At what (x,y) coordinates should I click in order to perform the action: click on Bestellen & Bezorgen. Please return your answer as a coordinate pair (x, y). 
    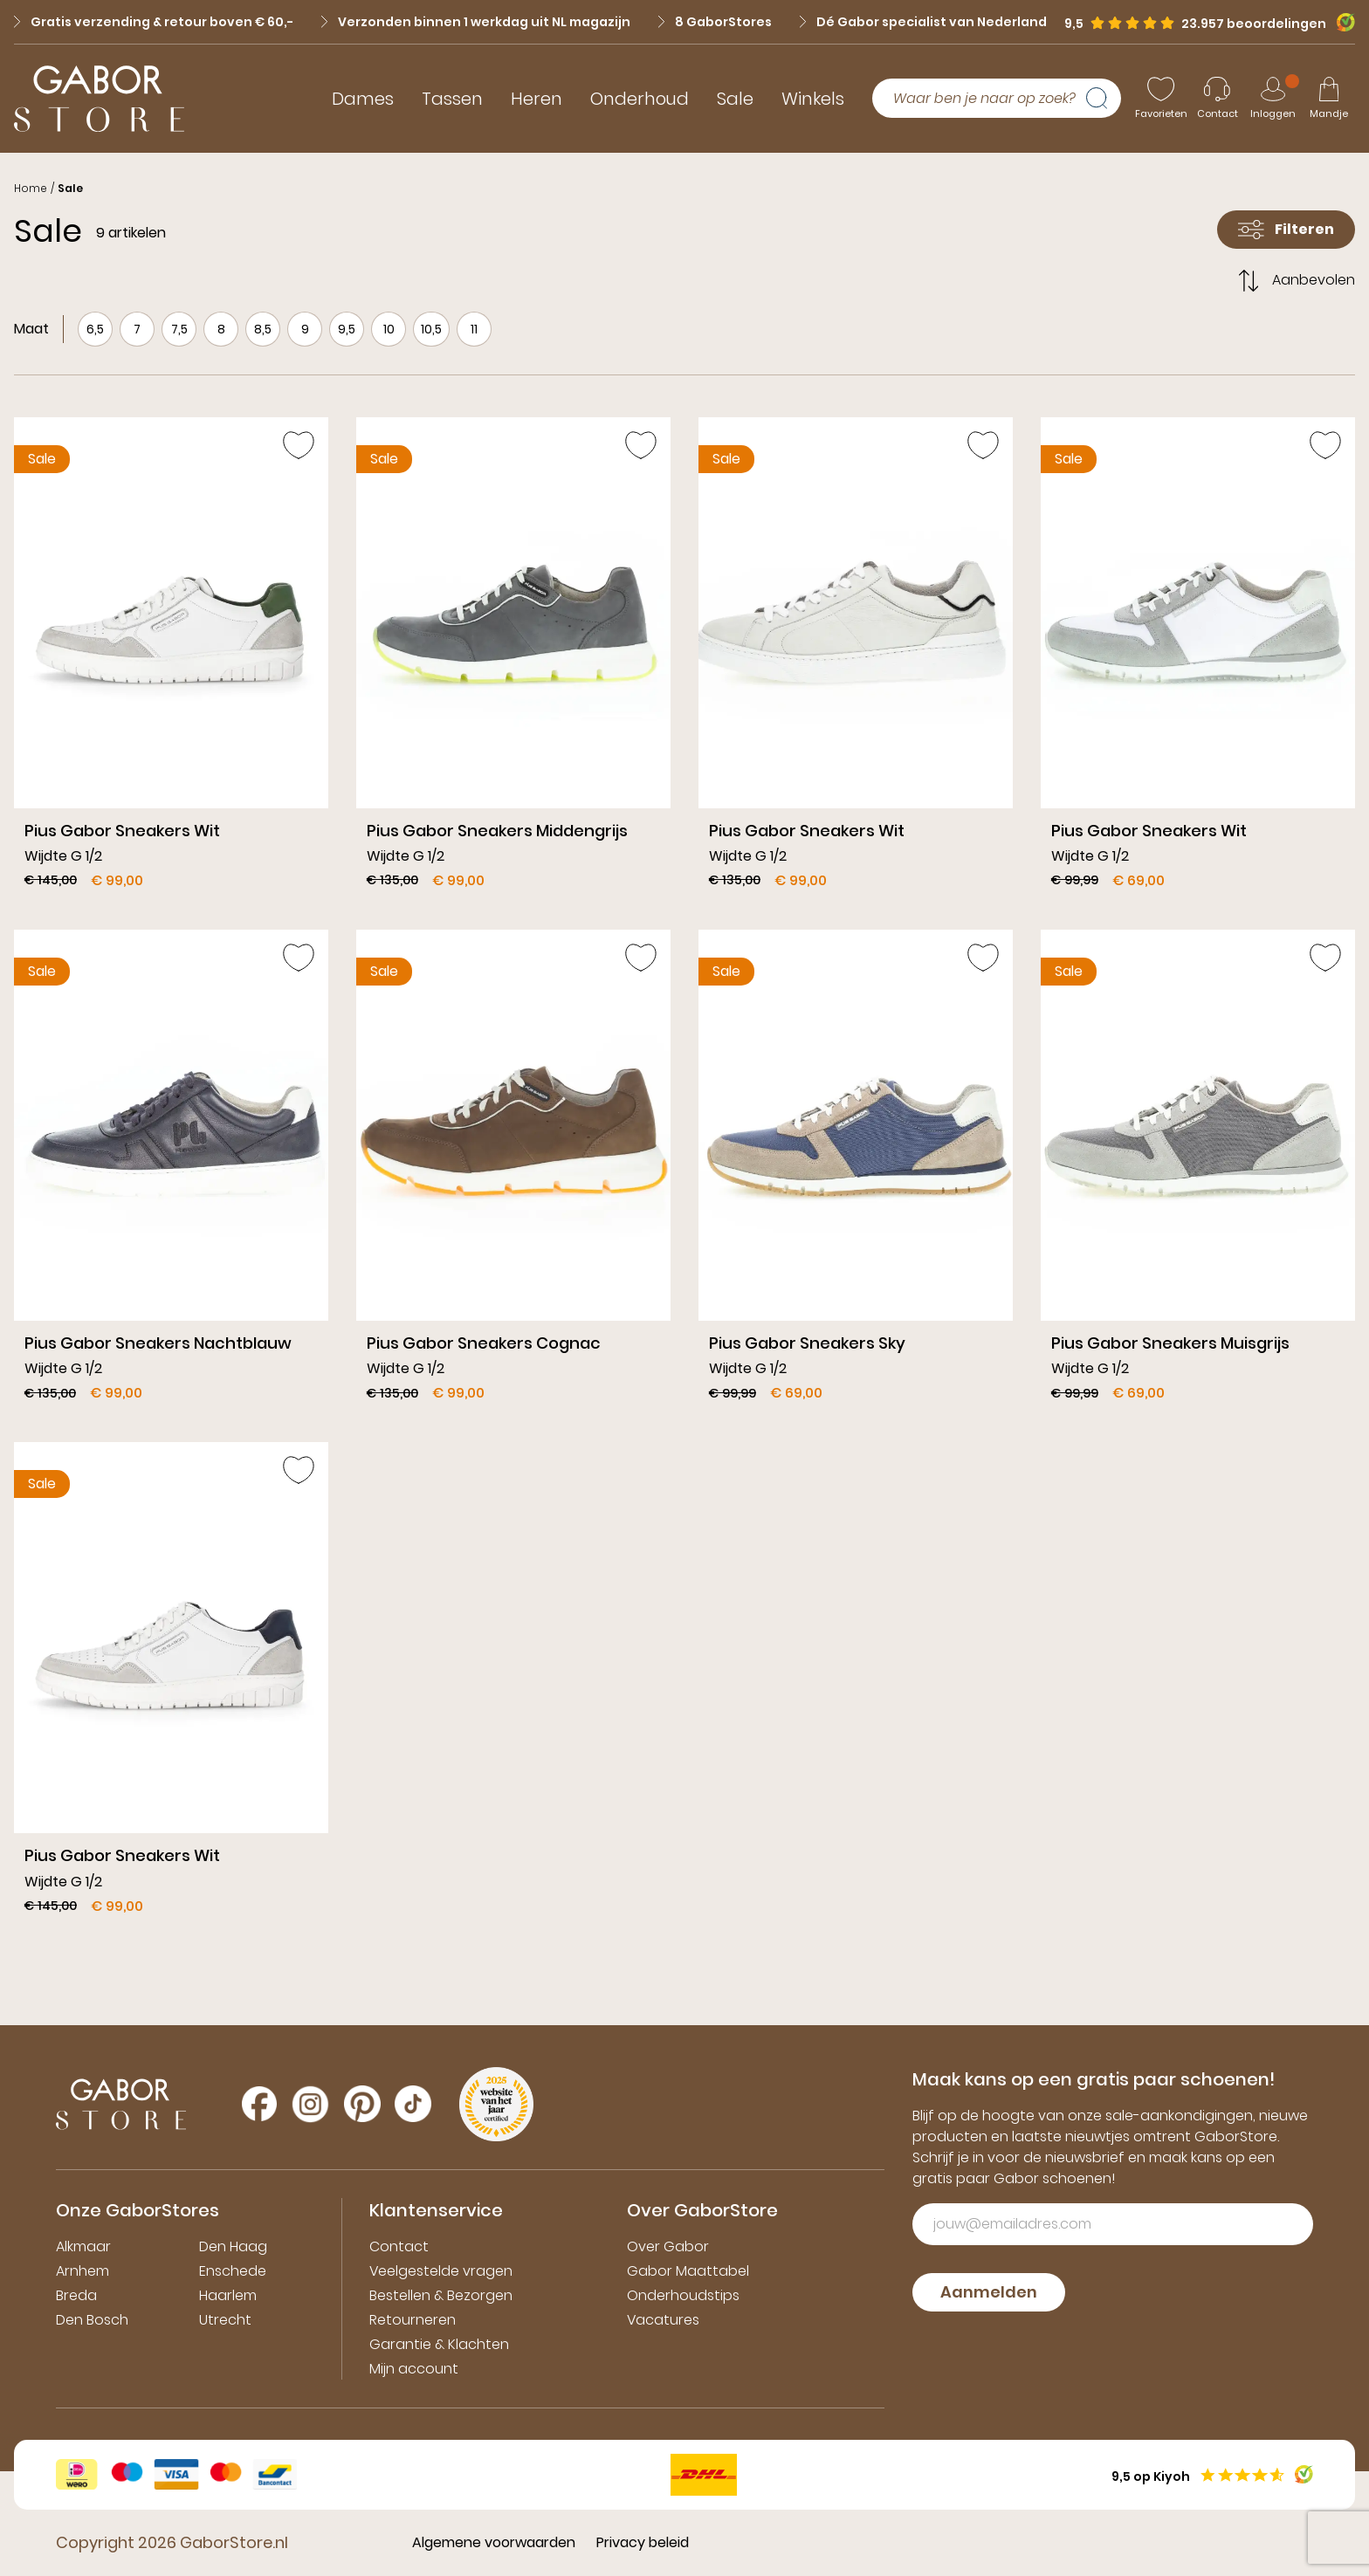
    Looking at the image, I should click on (441, 2295).